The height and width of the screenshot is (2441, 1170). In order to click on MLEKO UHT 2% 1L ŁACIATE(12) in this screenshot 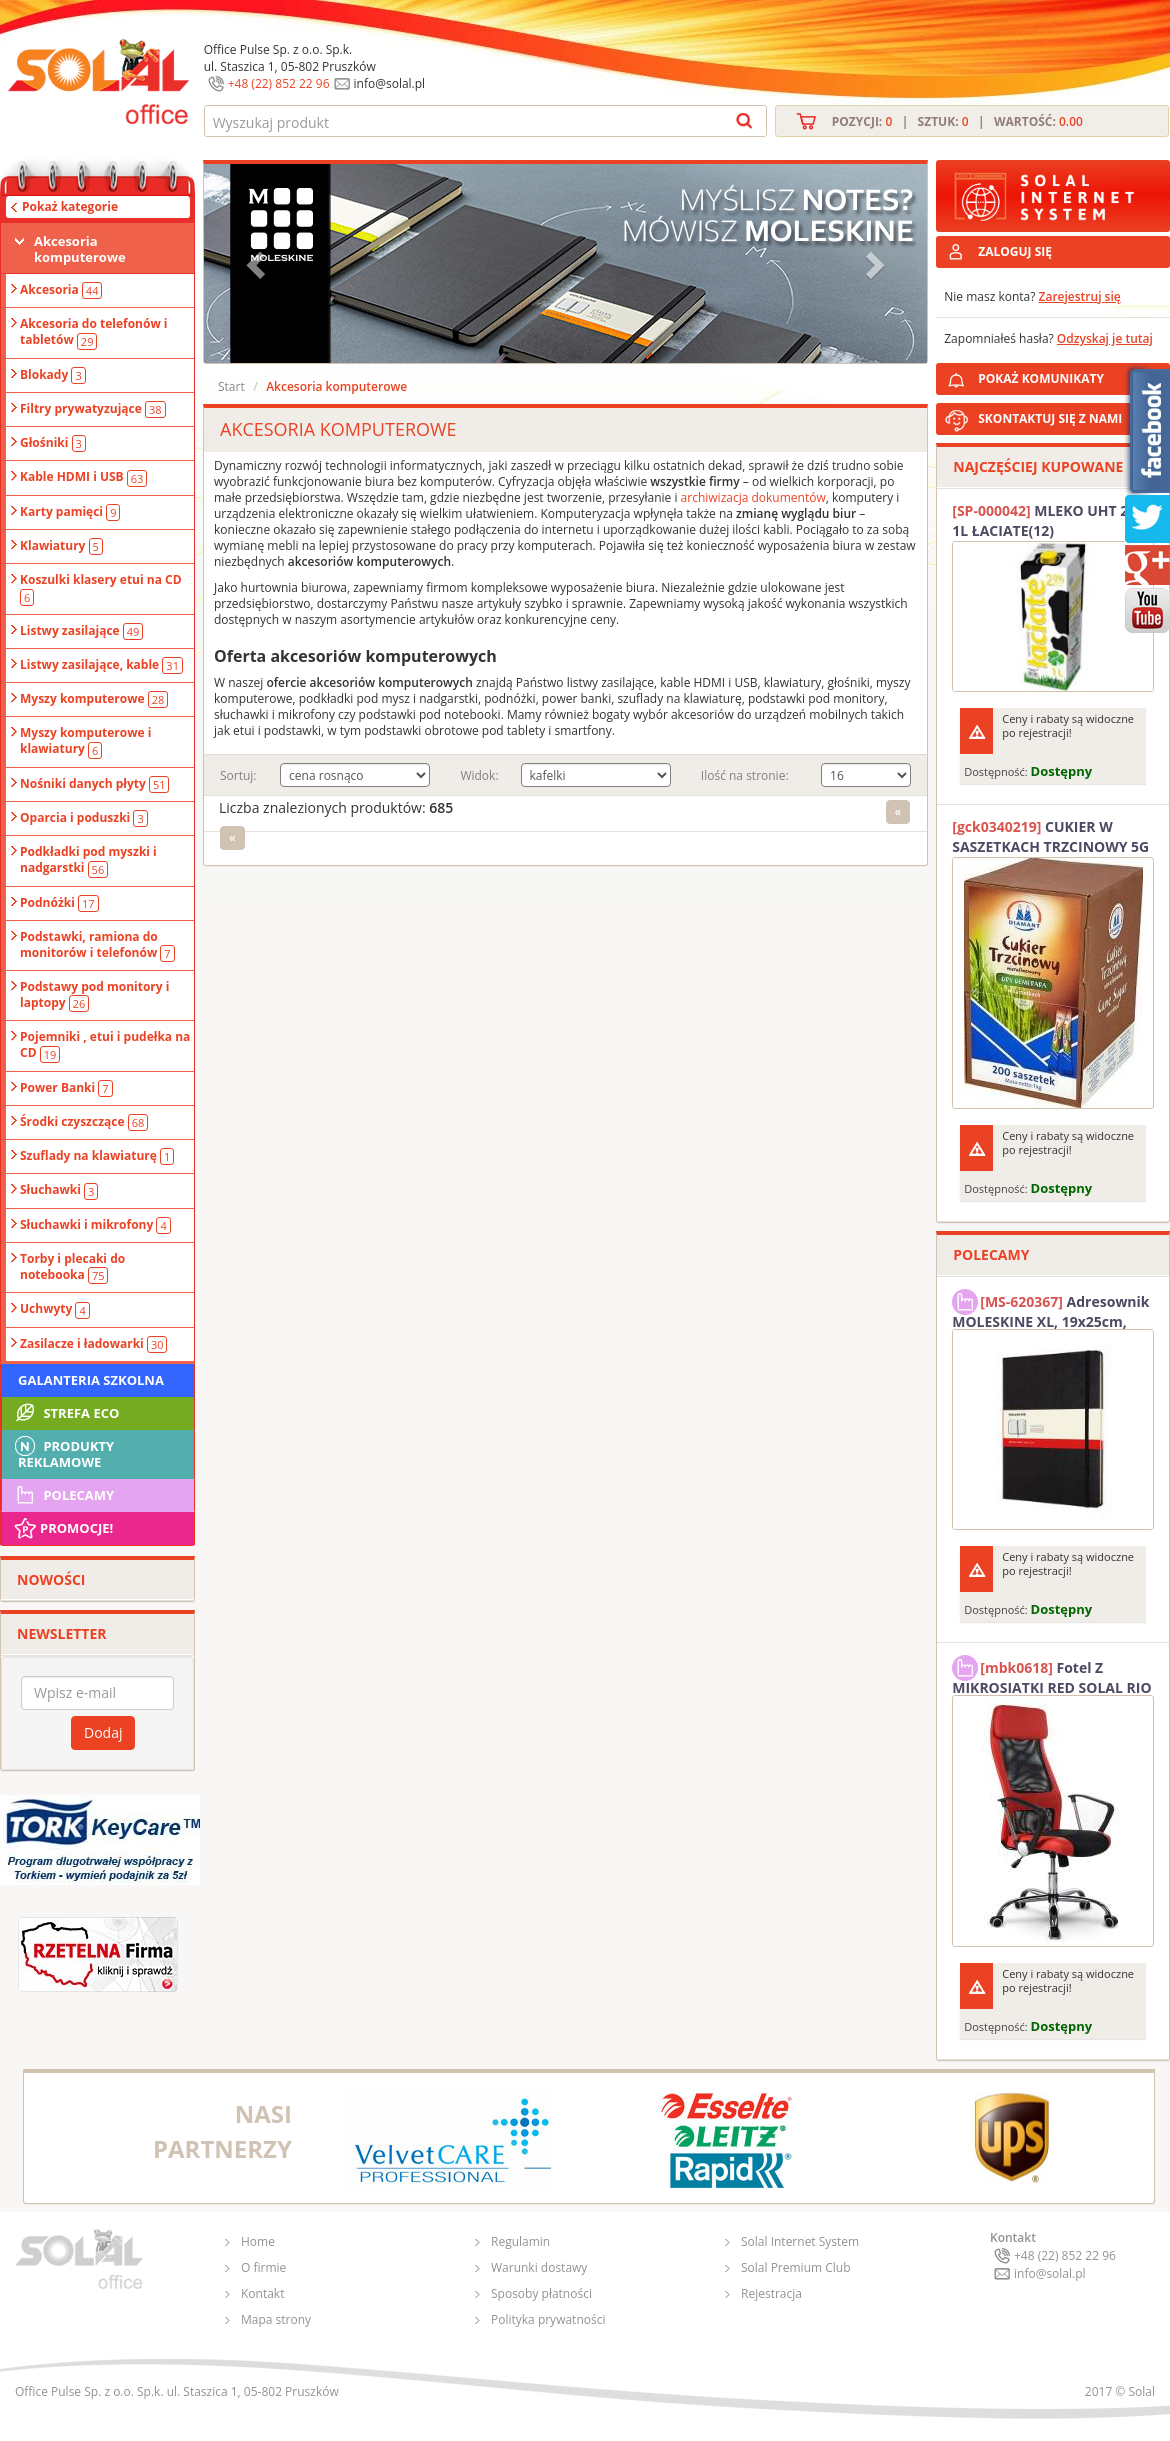, I will do `click(1046, 520)`.